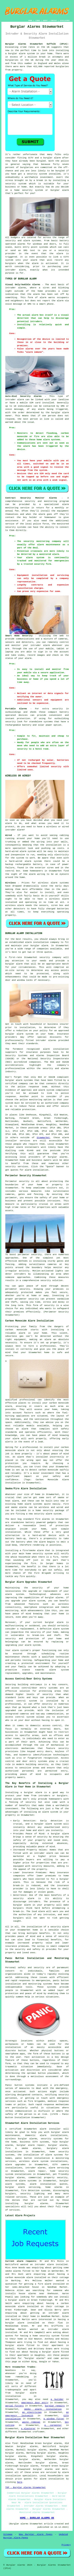  What do you see at coordinates (30, 20) in the screenshot?
I see `HOME` at bounding box center [30, 20].